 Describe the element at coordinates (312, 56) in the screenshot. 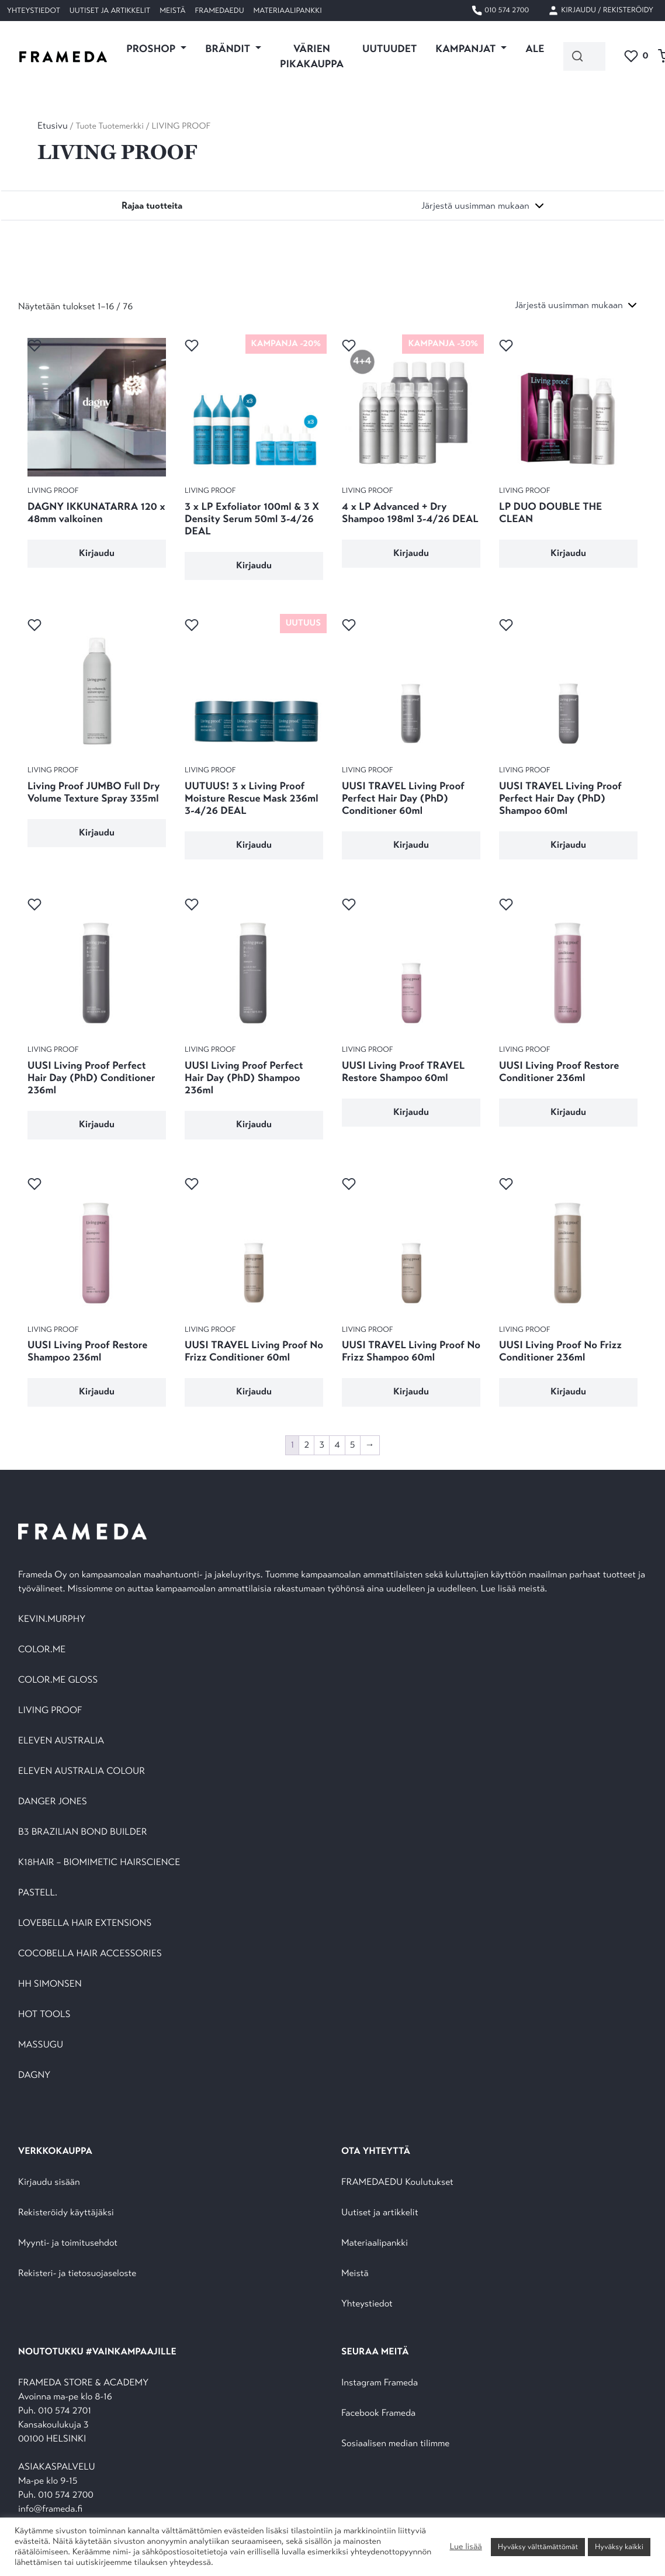

I see `VÄRIEN PIKAKAUPPA` at that location.